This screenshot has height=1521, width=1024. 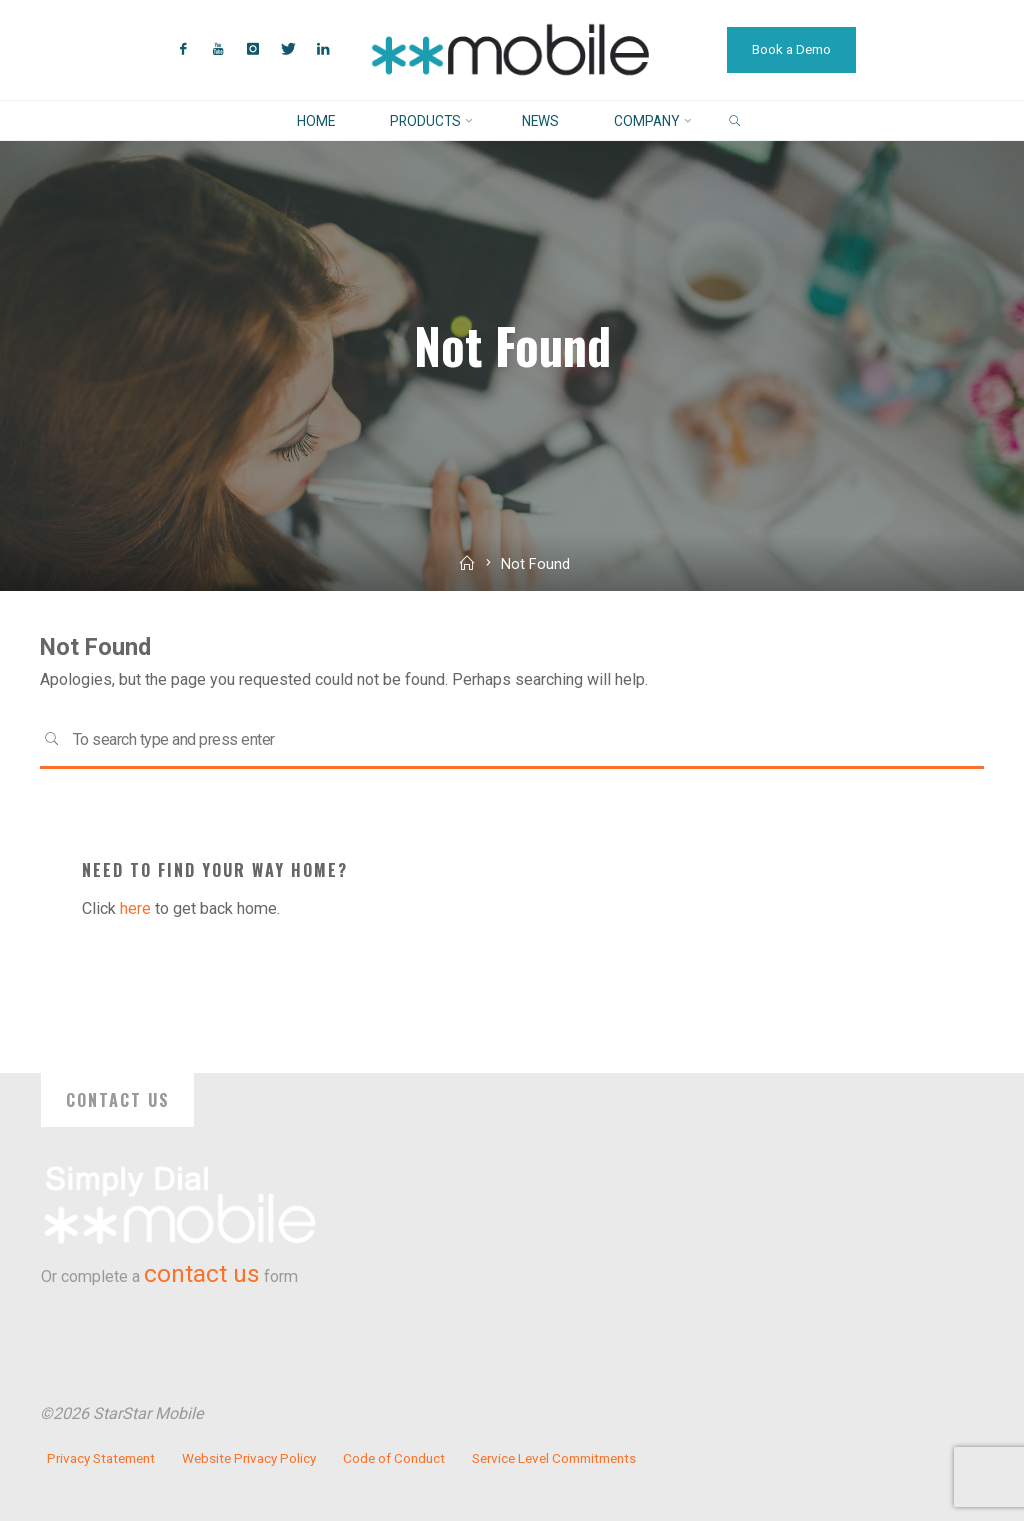 What do you see at coordinates (554, 1458) in the screenshot?
I see `Service Level Commitments` at bounding box center [554, 1458].